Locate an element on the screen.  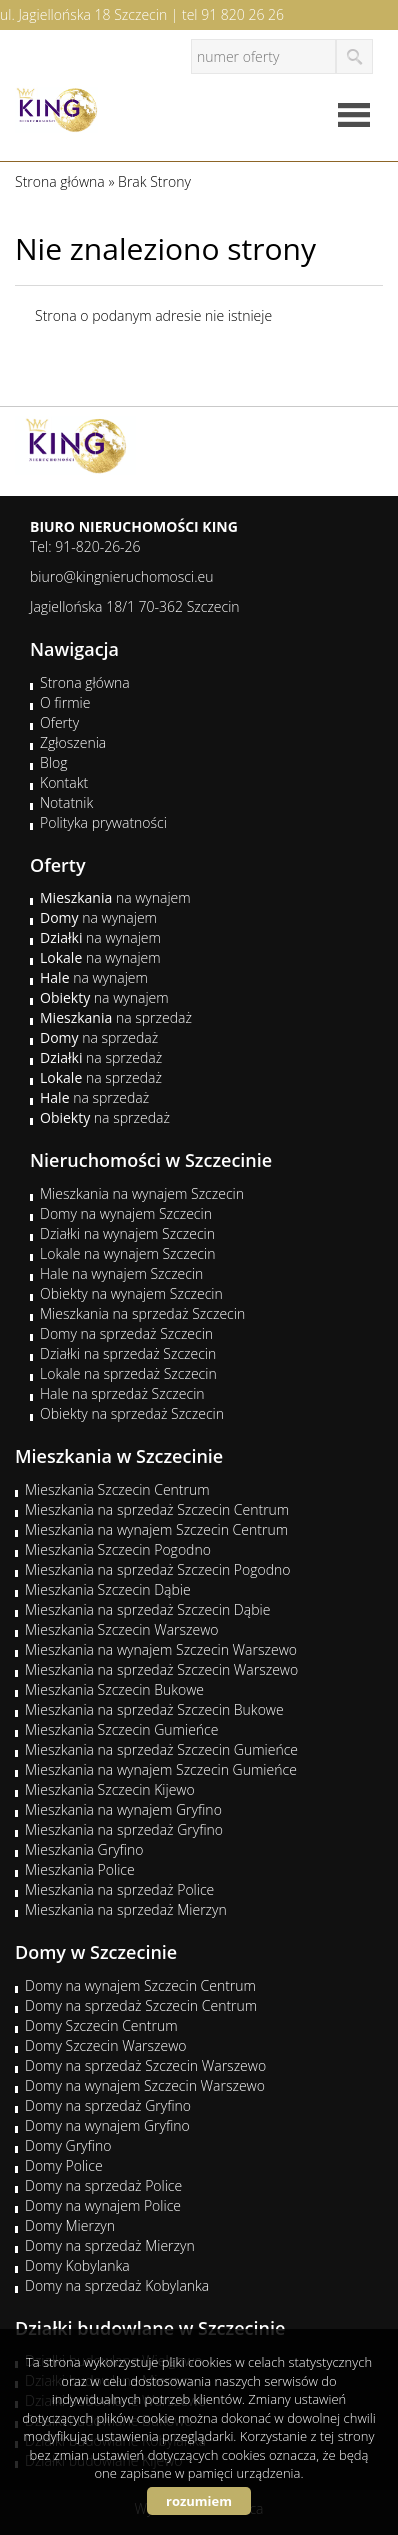
Hale na wynajem Szczecin is located at coordinates (121, 1273).